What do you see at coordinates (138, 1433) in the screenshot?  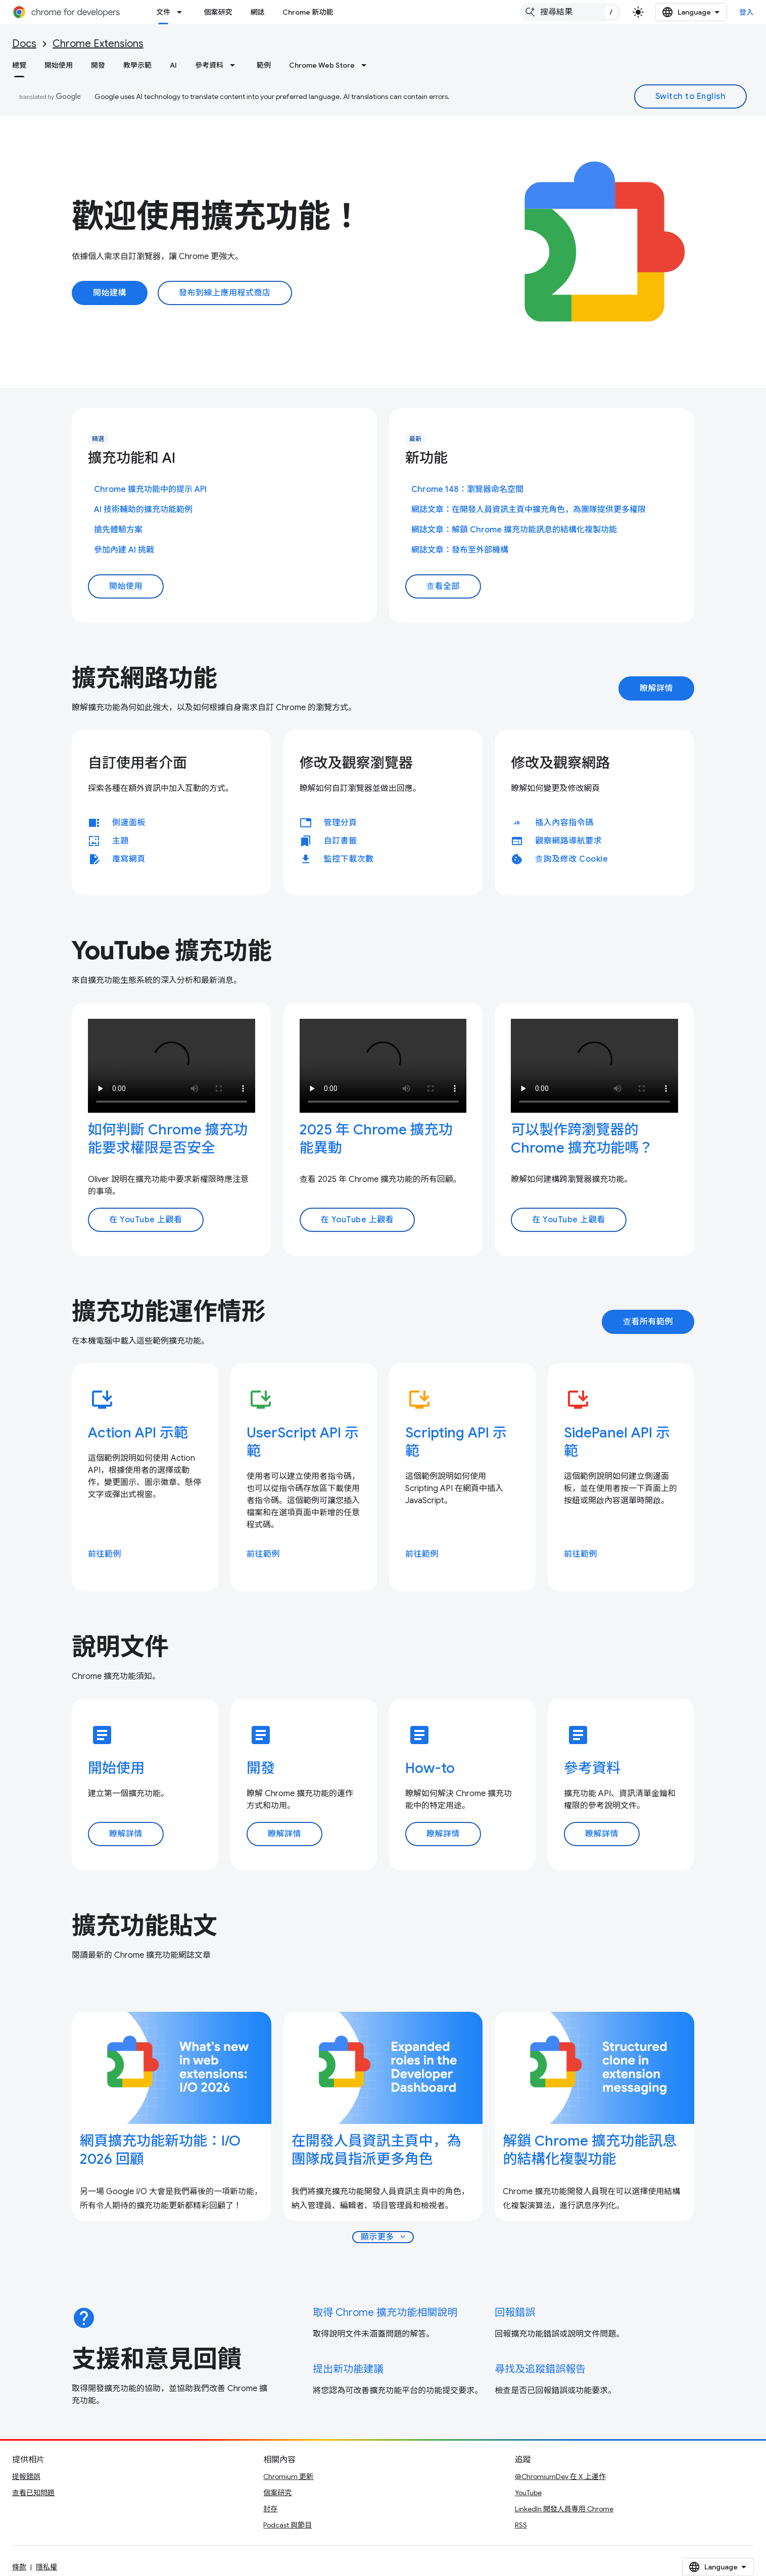 I see `Action API 示範` at bounding box center [138, 1433].